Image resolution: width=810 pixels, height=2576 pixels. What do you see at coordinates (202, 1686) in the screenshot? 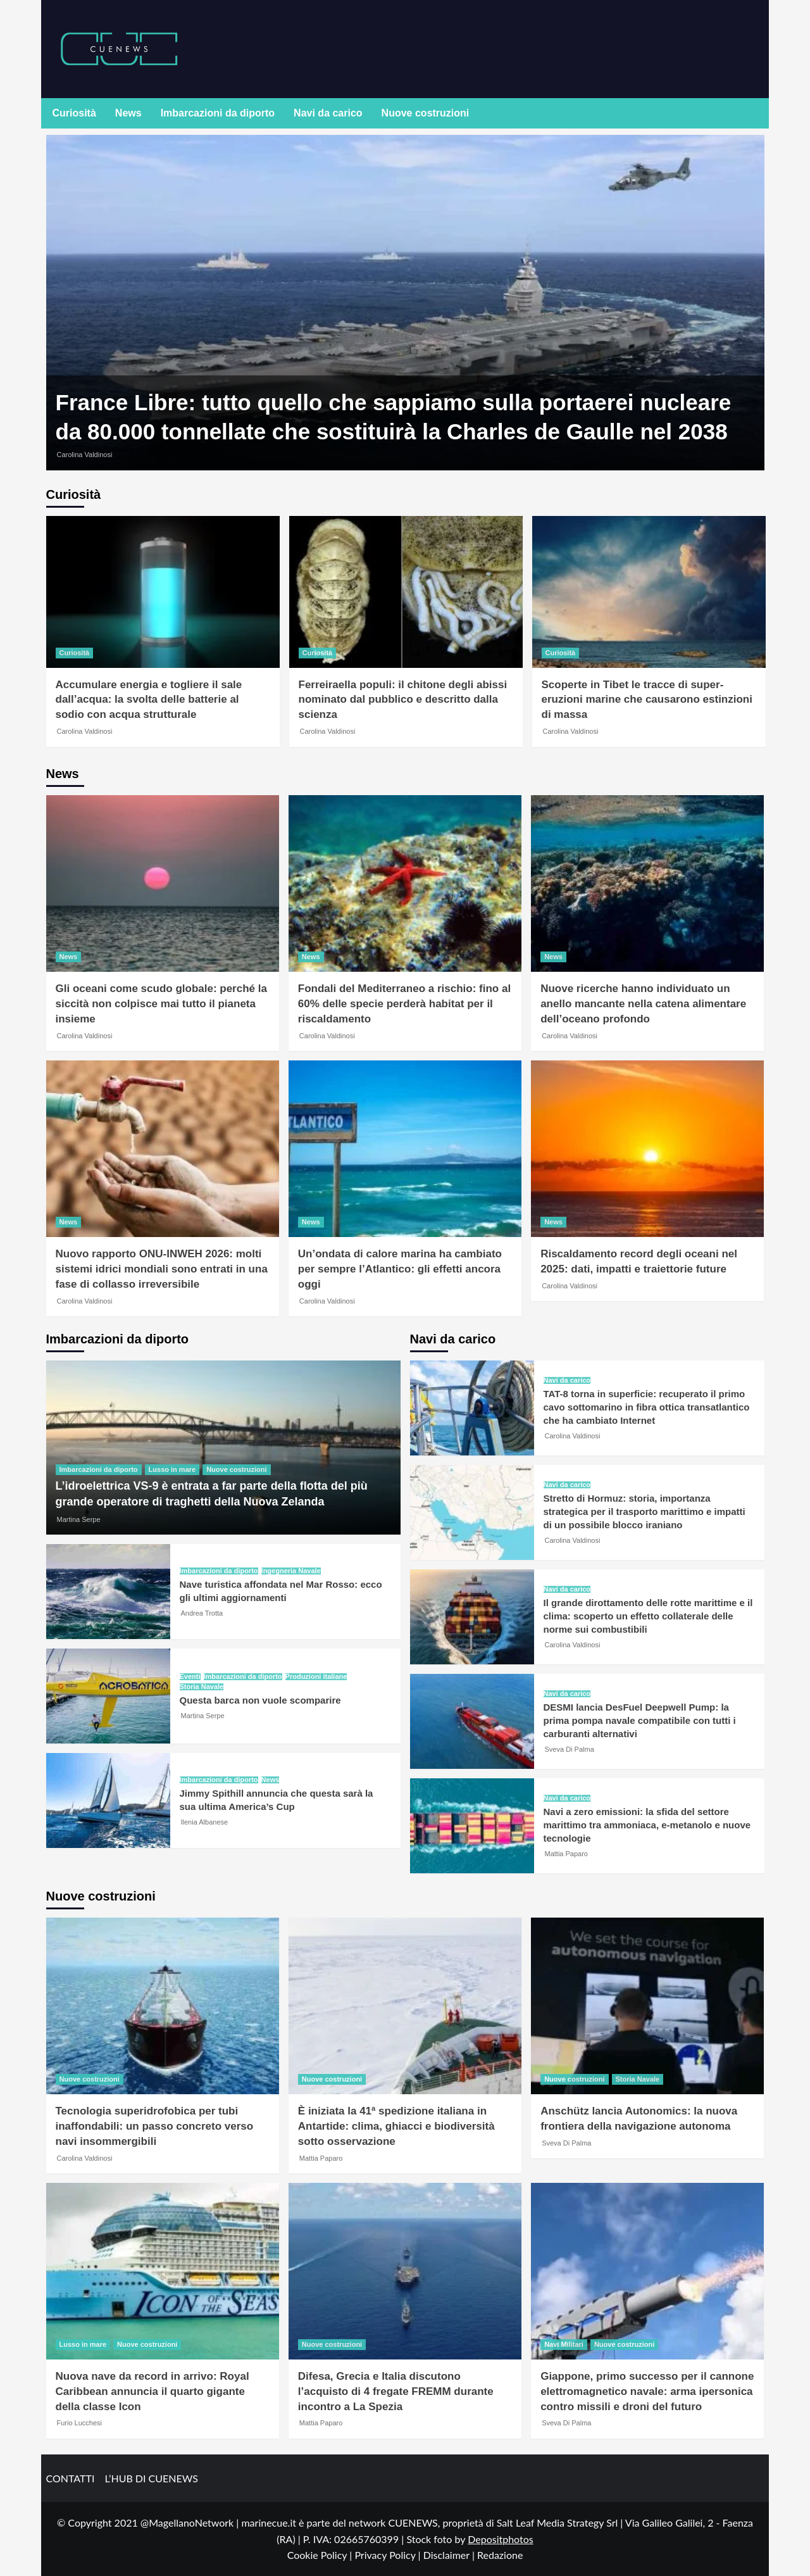
I see `Storia Navale` at bounding box center [202, 1686].